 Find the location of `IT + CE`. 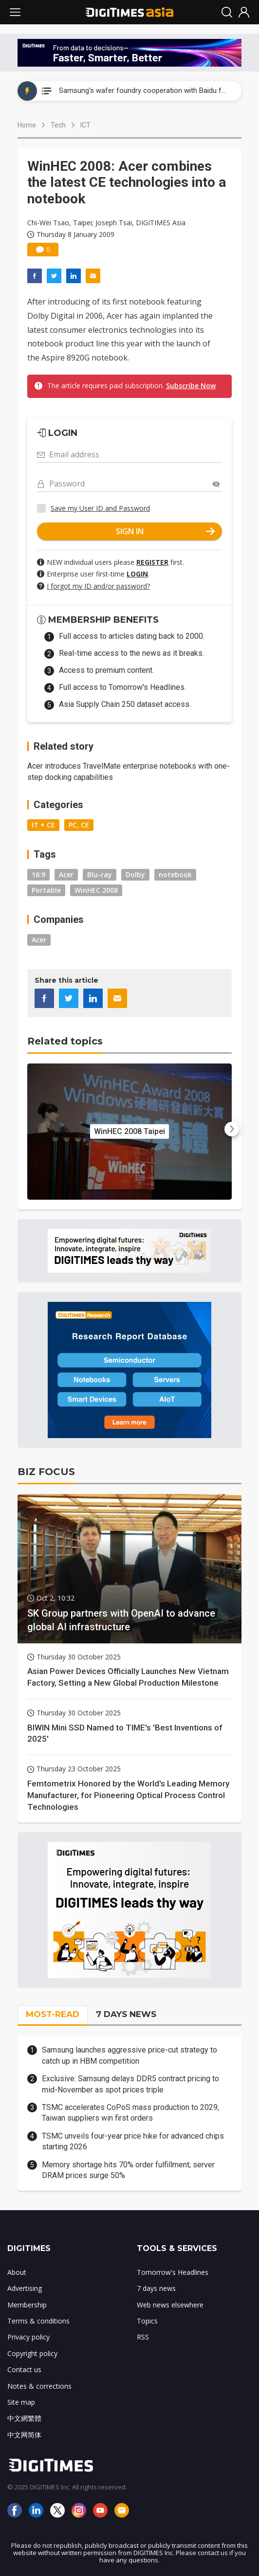

IT + CE is located at coordinates (43, 824).